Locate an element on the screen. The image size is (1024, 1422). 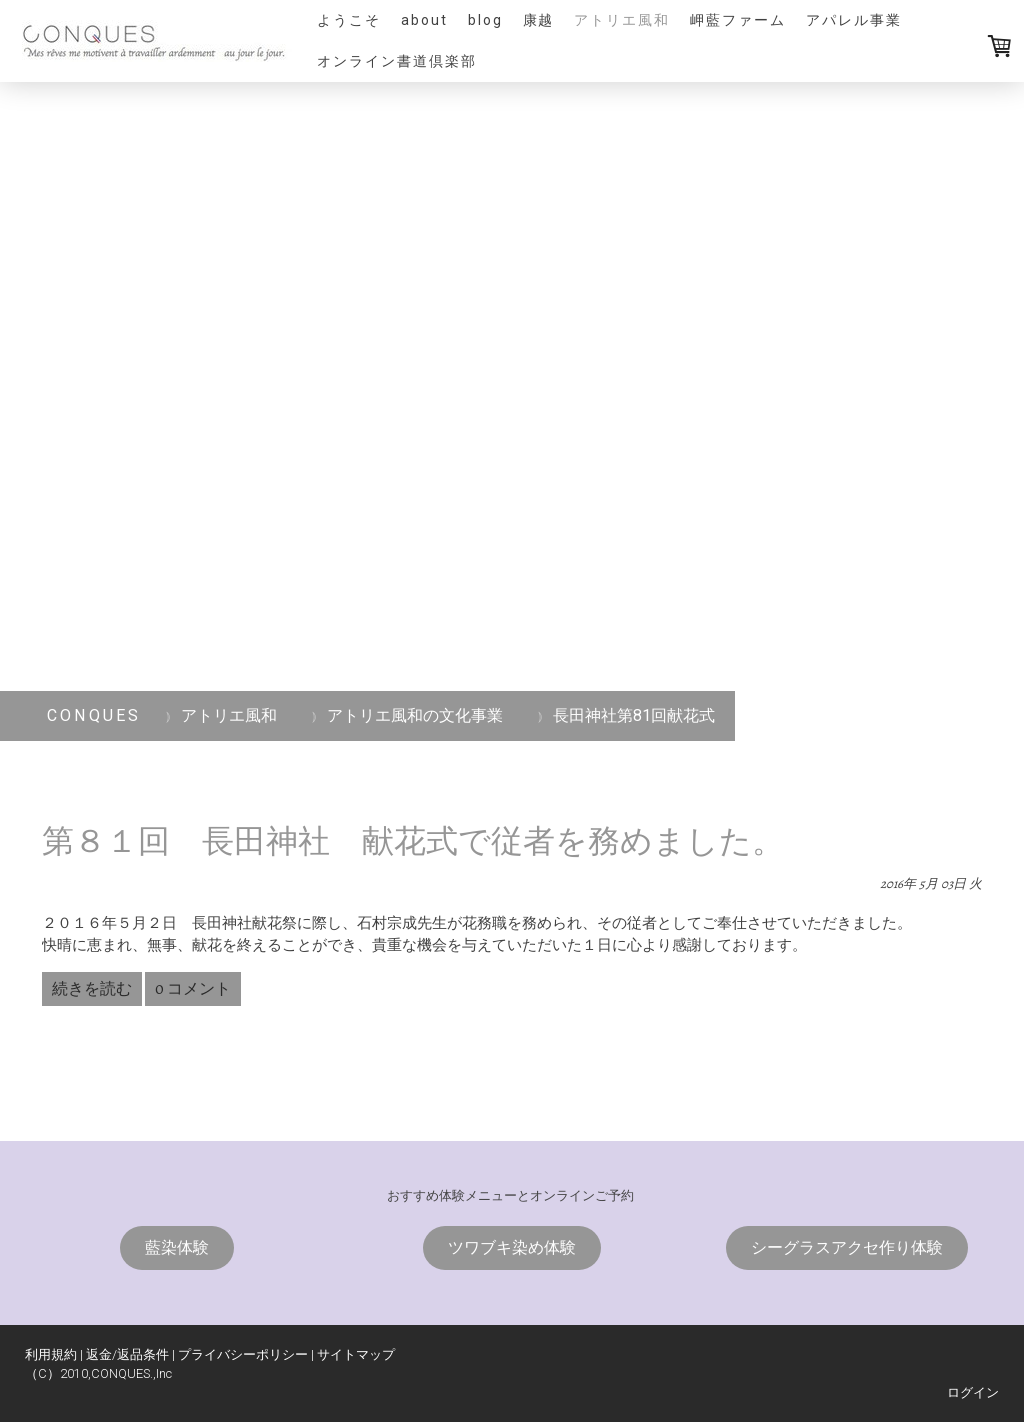
アトリエ風和 is located at coordinates (622, 20).